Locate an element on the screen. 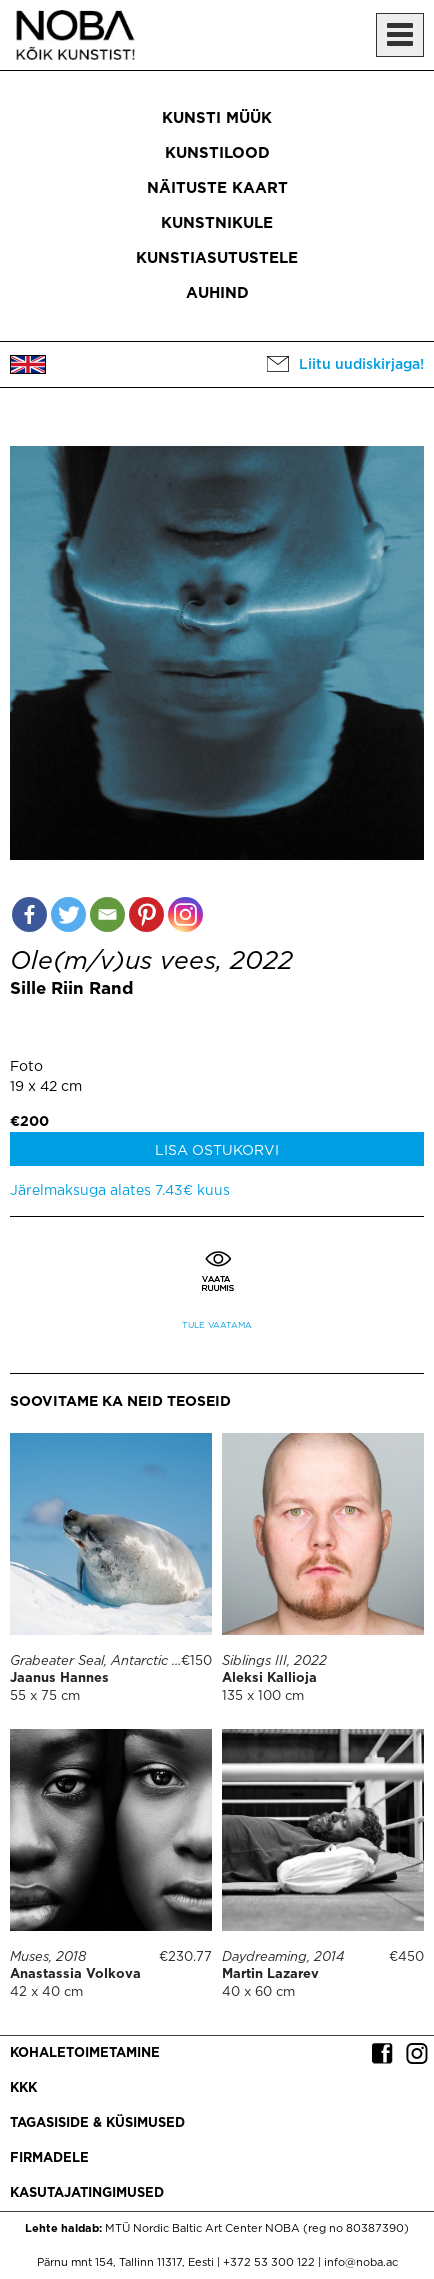 This screenshot has width=434, height=2279. Liitu uudiskirjaga! is located at coordinates (361, 365).